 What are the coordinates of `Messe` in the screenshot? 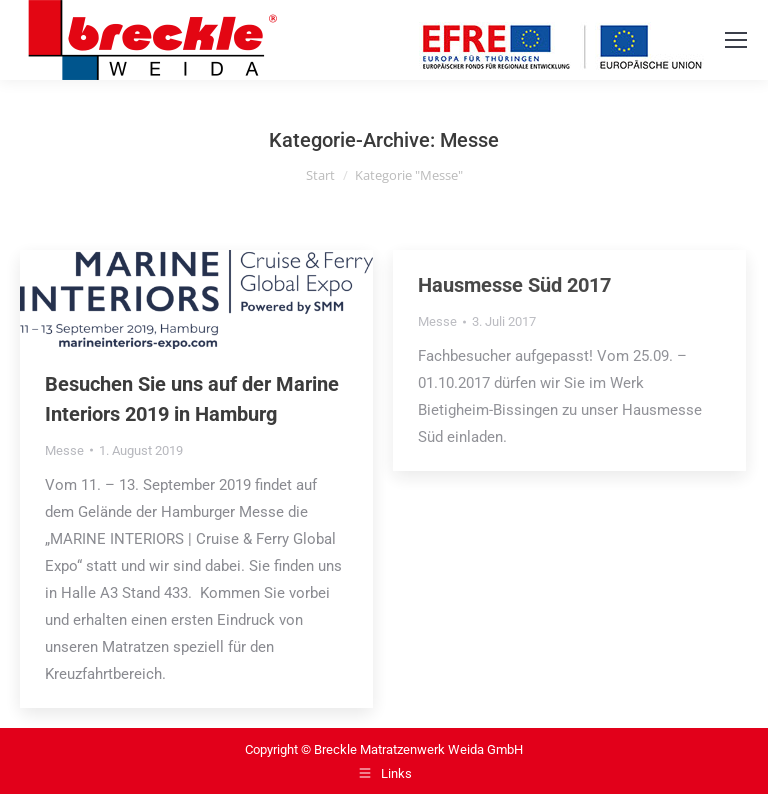 It's located at (64, 450).